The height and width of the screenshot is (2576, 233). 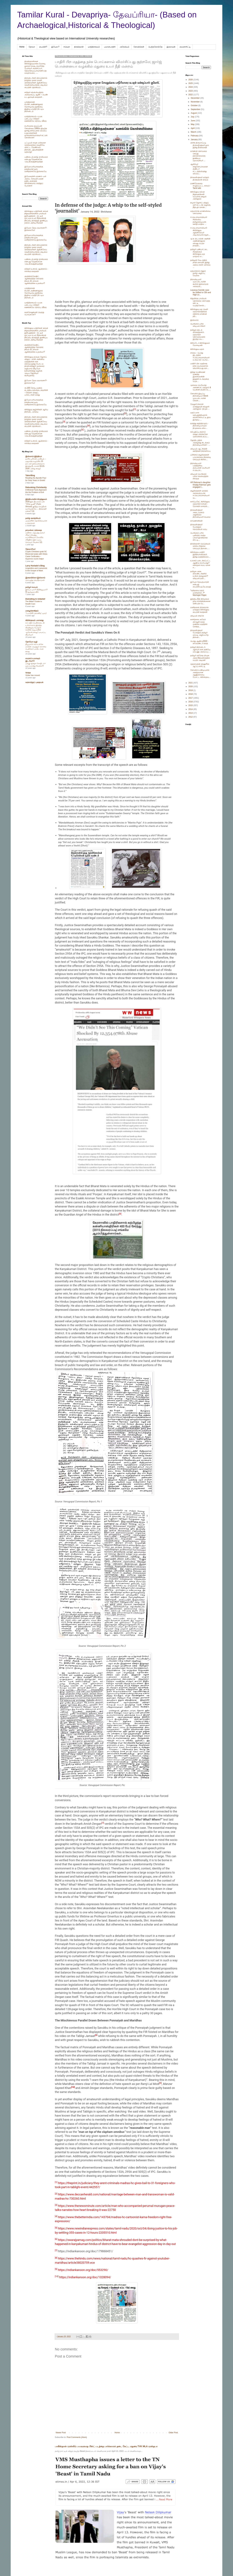 What do you see at coordinates (199, 642) in the screenshot?
I see `பொது ஆண்டு2022 - காலெண்டர் கதை` at bounding box center [199, 642].